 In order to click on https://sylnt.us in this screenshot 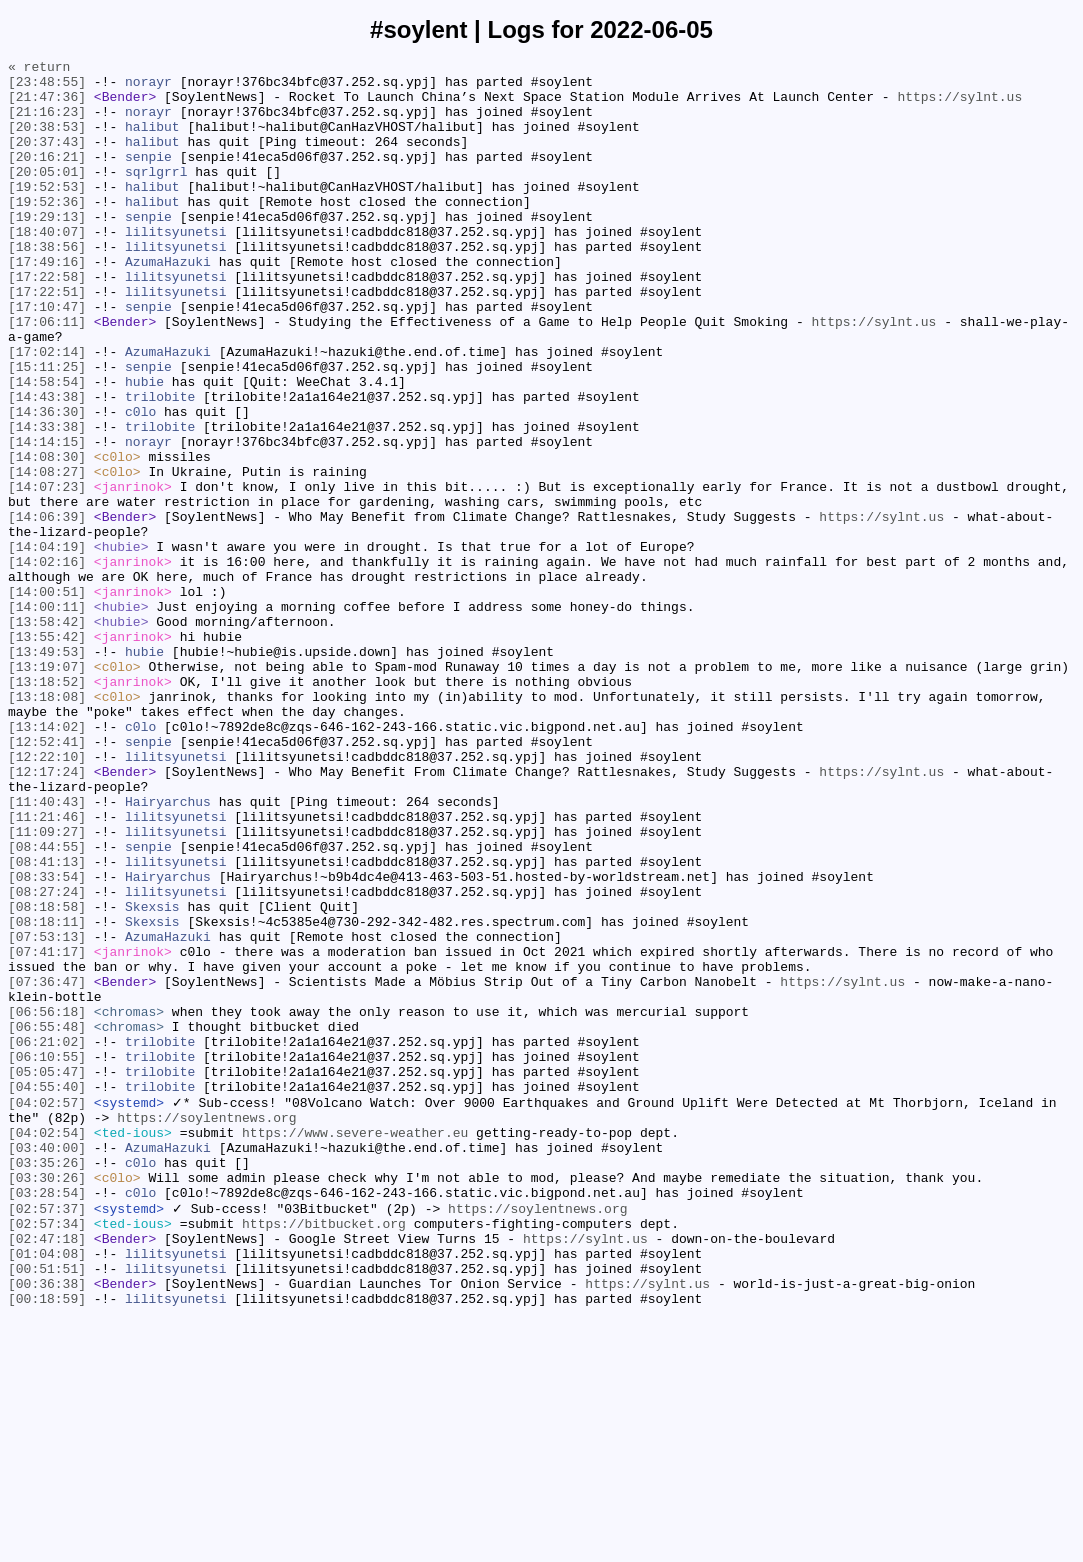, I will do `click(959, 105)`.